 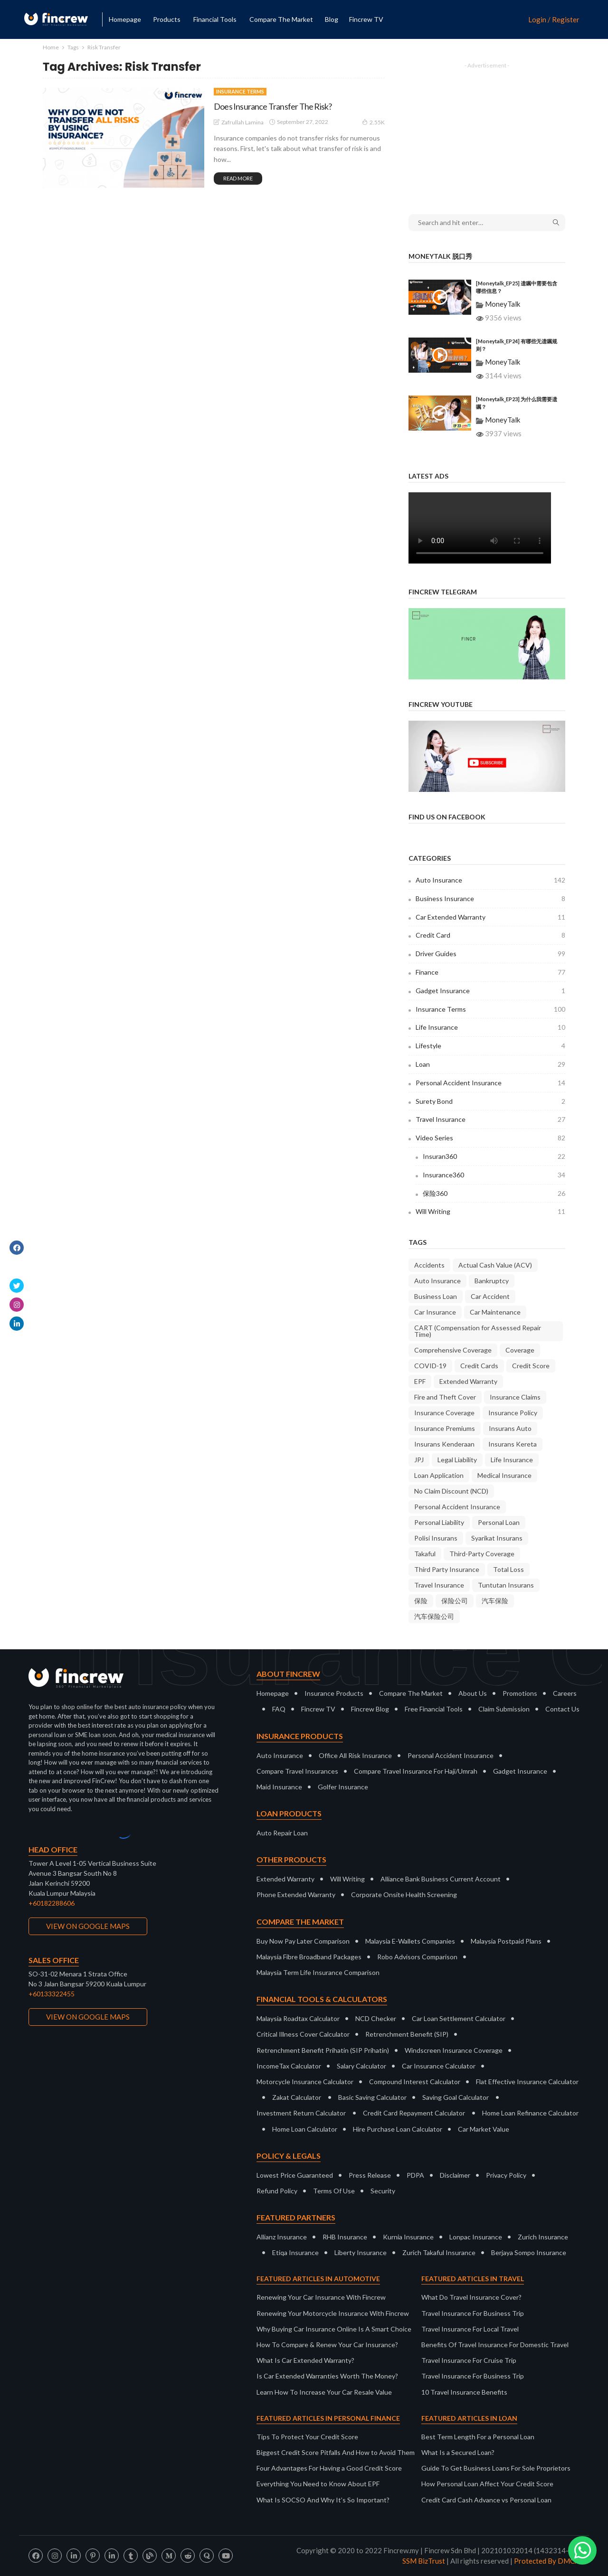 What do you see at coordinates (303, 1941) in the screenshot?
I see `Buy Now Pay Later Comparison` at bounding box center [303, 1941].